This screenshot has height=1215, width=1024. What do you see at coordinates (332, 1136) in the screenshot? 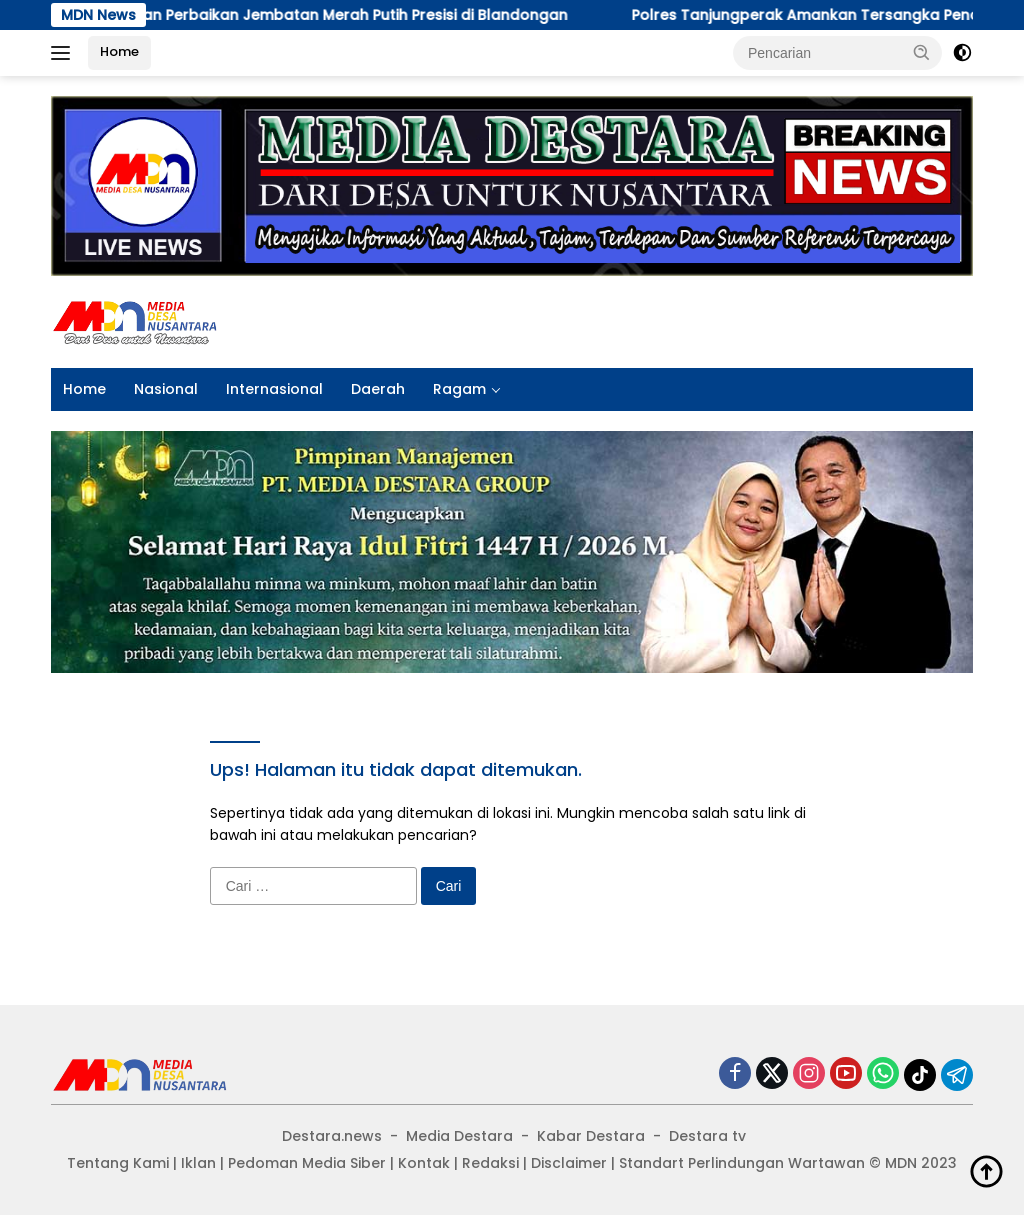
I see `Destara.news` at bounding box center [332, 1136].